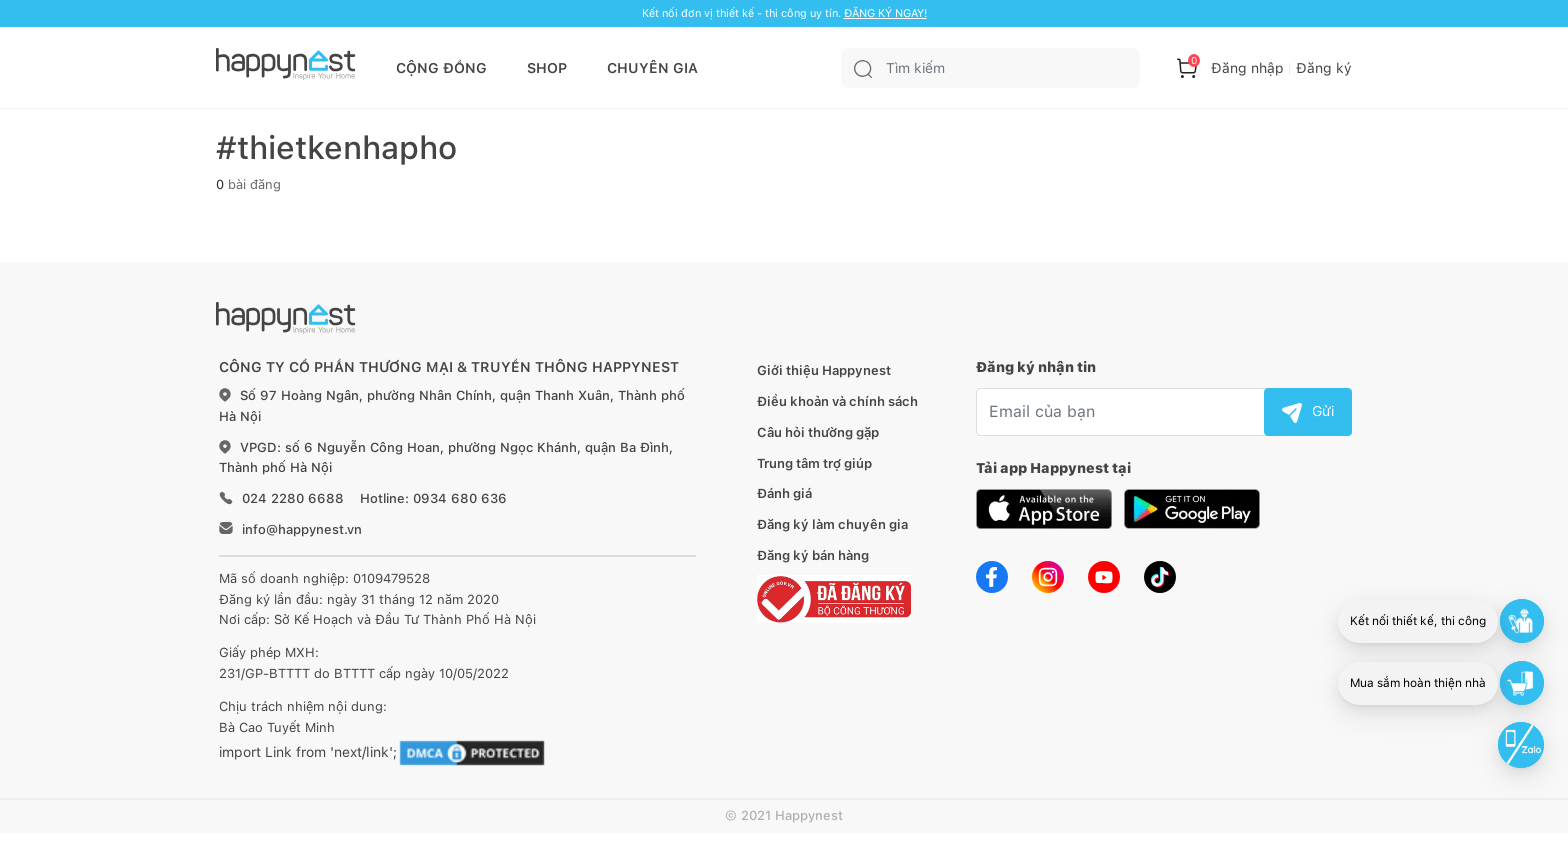 Image resolution: width=1568 pixels, height=853 pixels. Describe the element at coordinates (1324, 68) in the screenshot. I see `Đăng ký` at that location.